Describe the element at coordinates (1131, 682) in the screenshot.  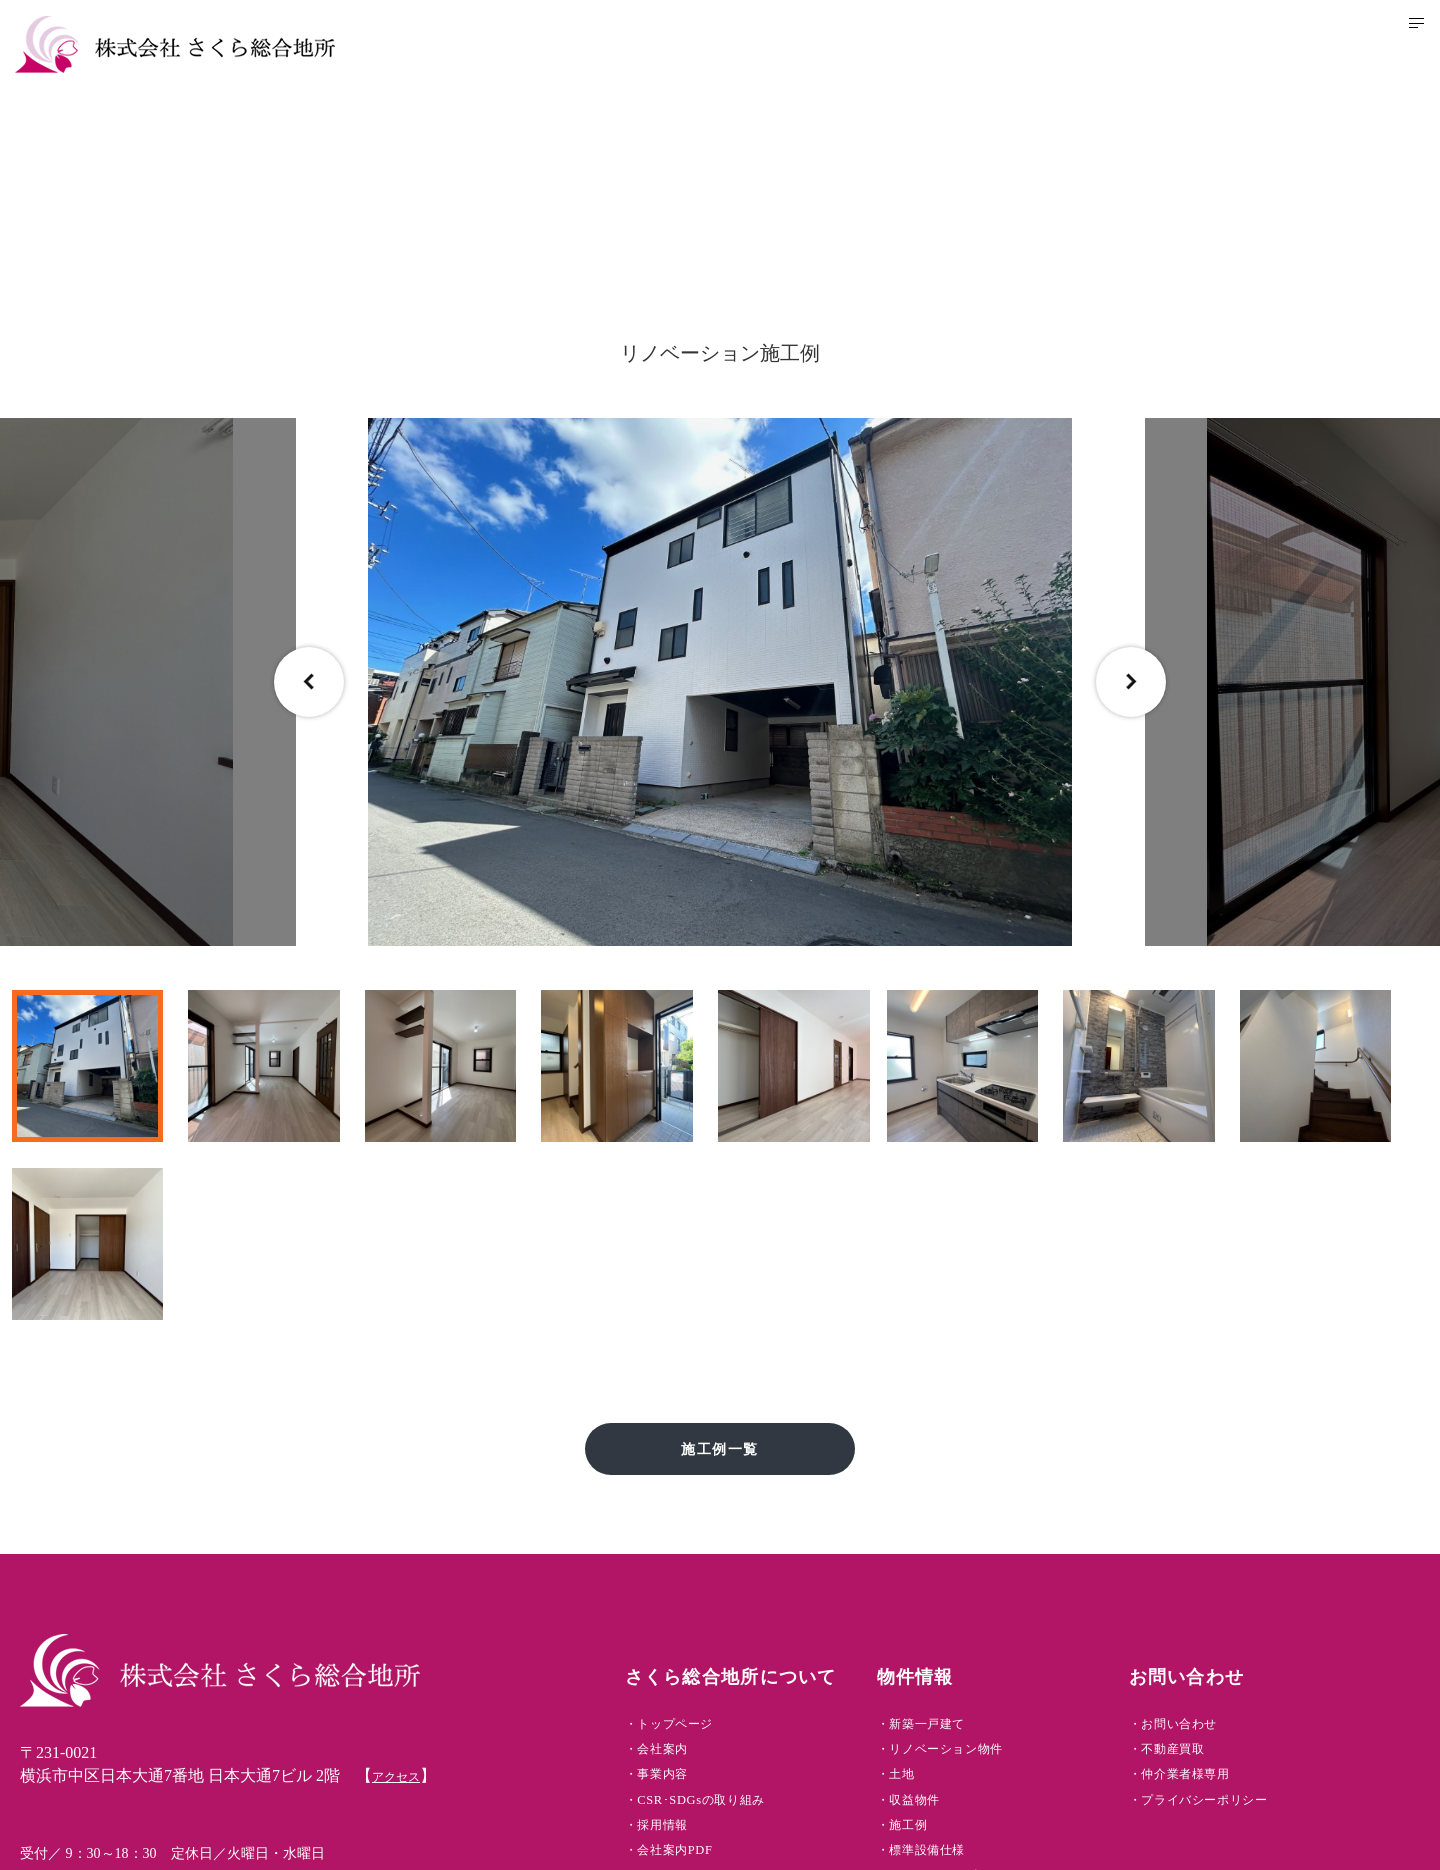
I see `Next` at that location.